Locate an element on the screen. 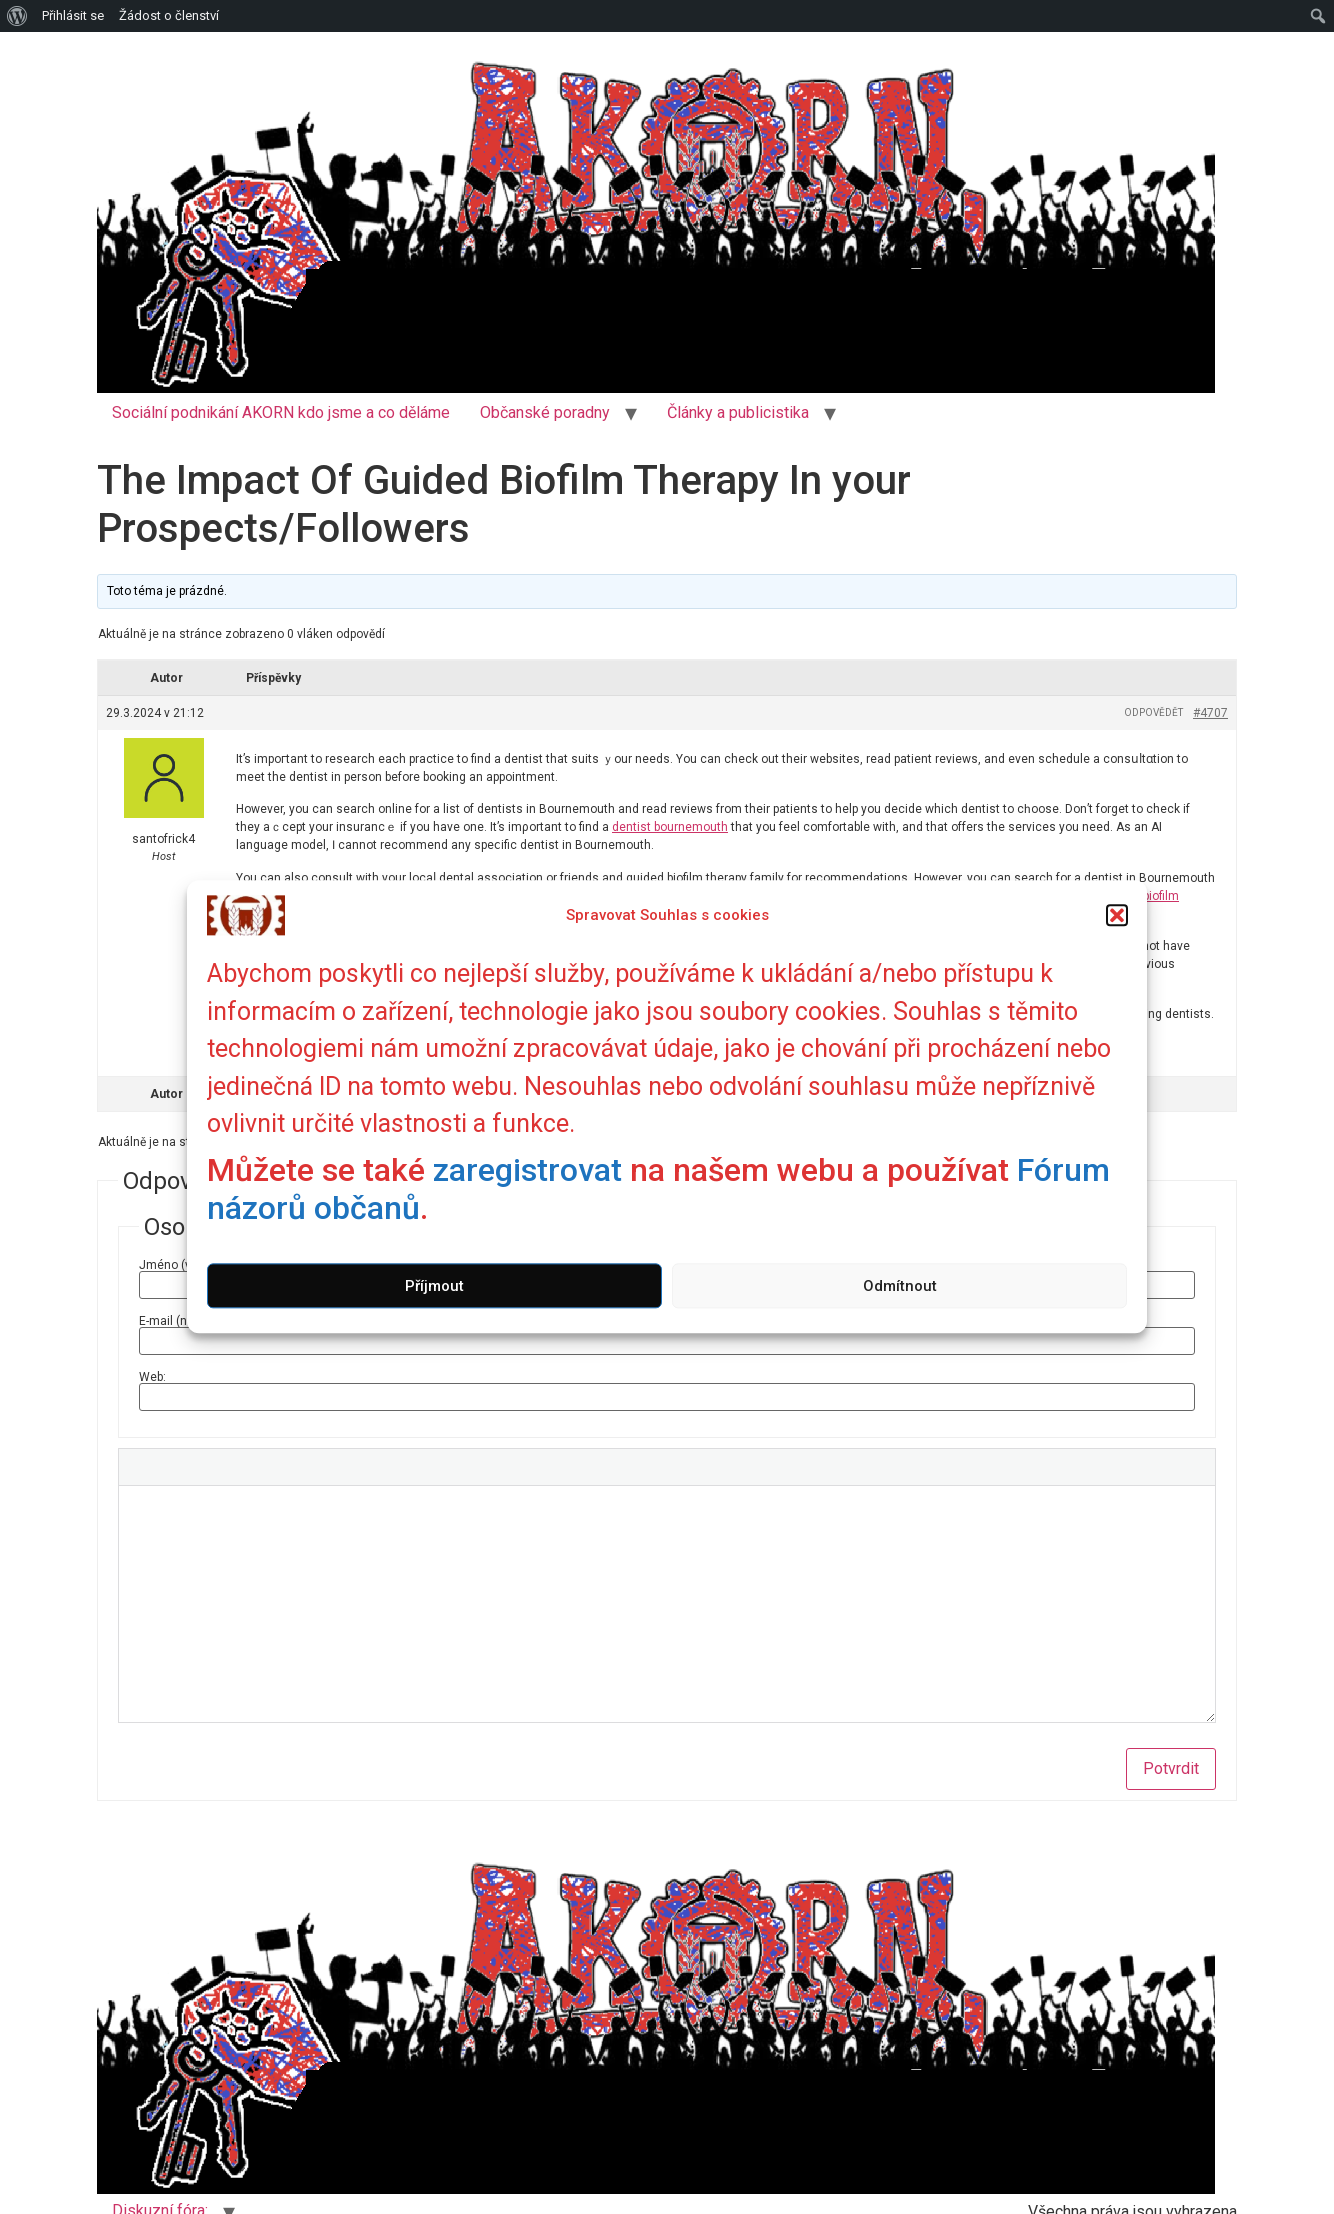 Image resolution: width=1334 pixels, height=2214 pixels. Občanské poradny is located at coordinates (545, 412).